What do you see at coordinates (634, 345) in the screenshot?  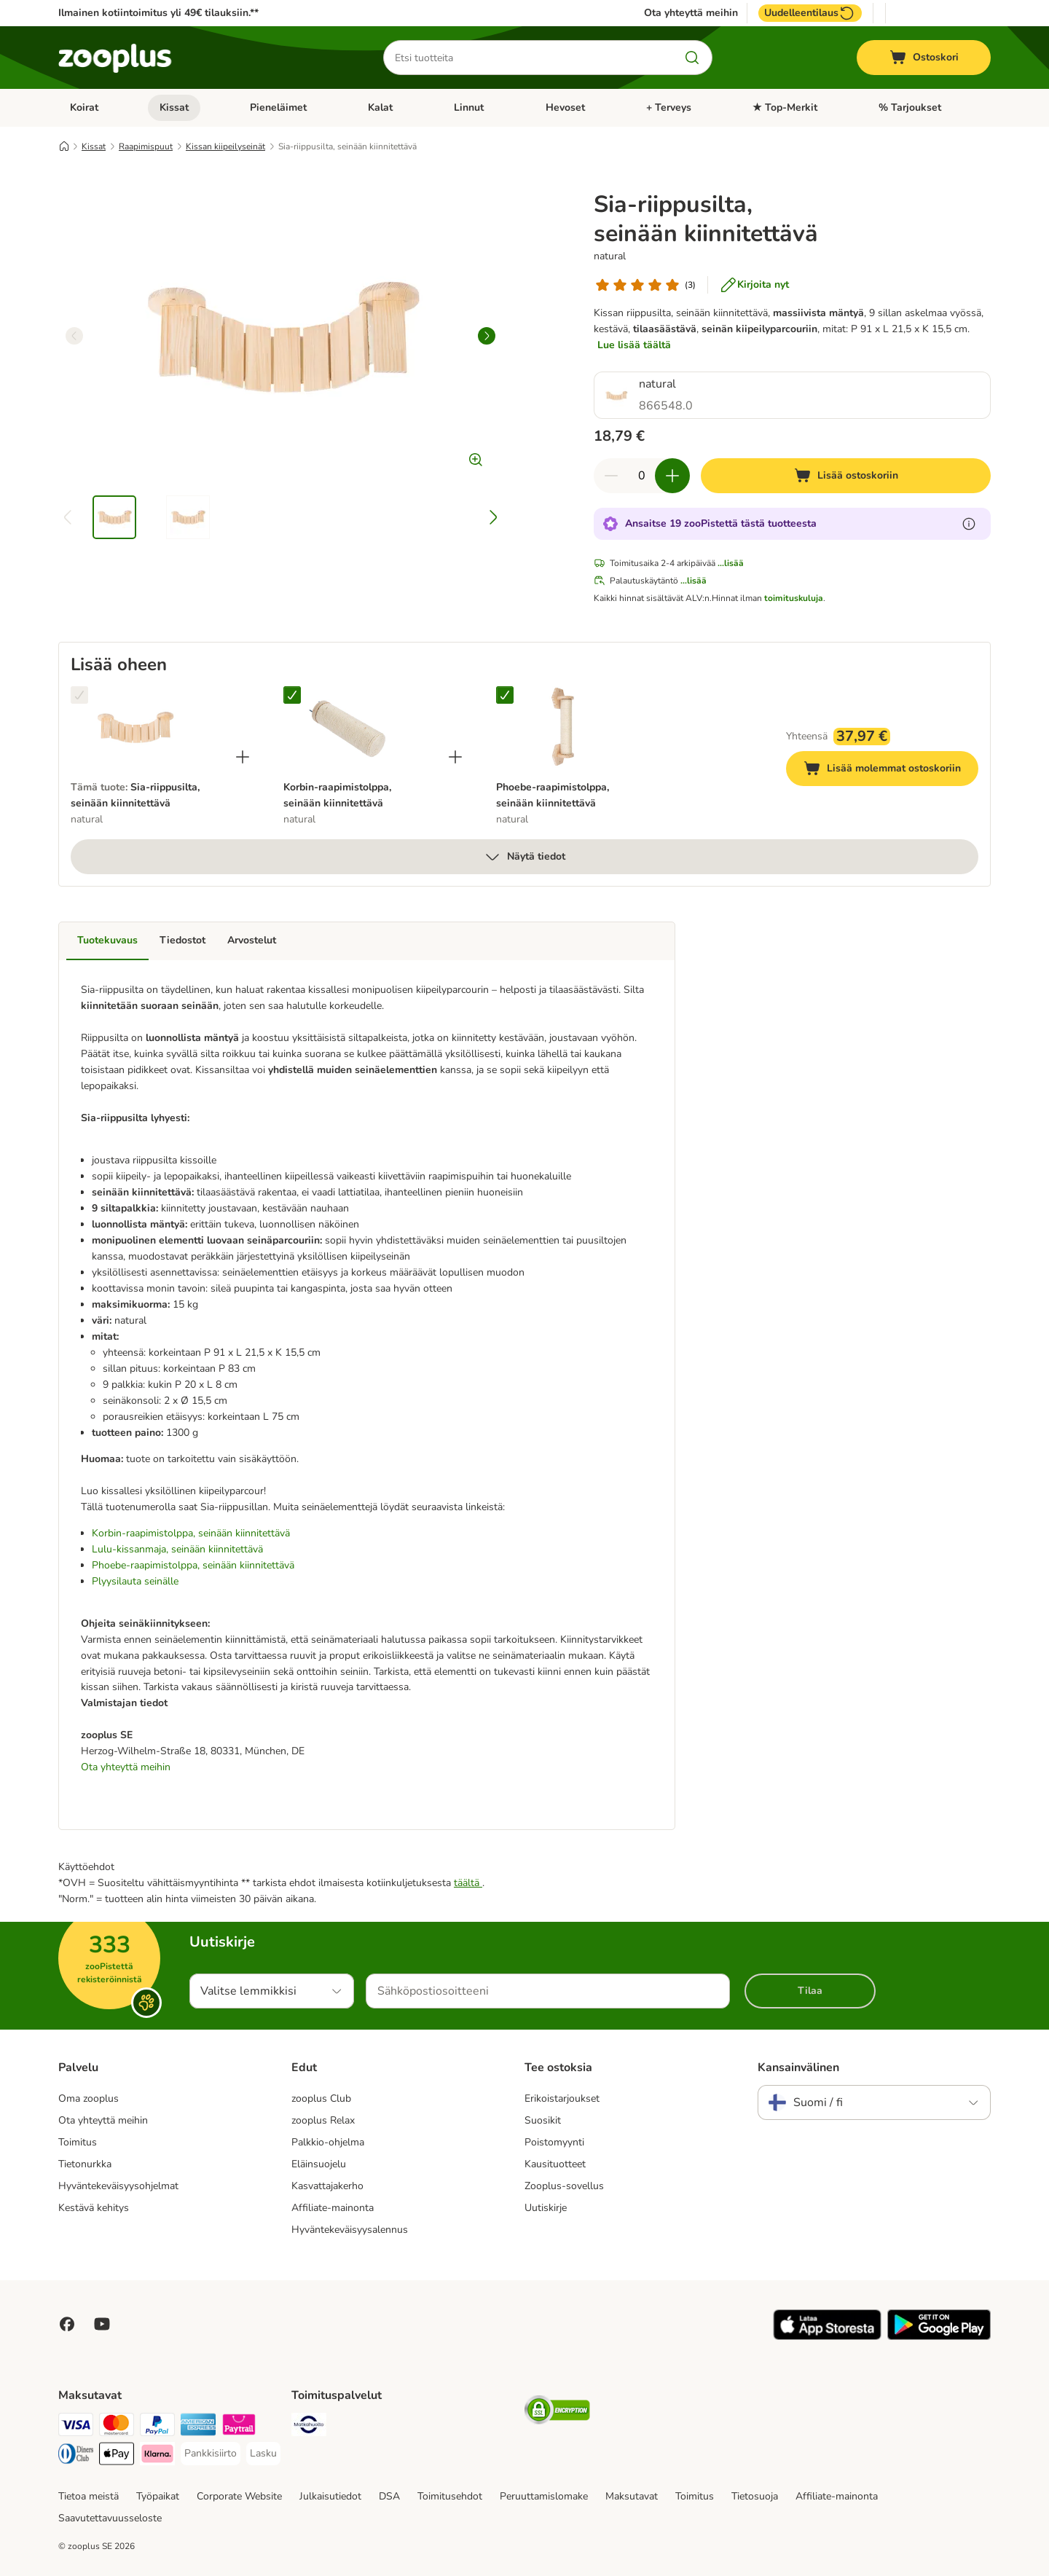 I see `Lue lisää täältä` at bounding box center [634, 345].